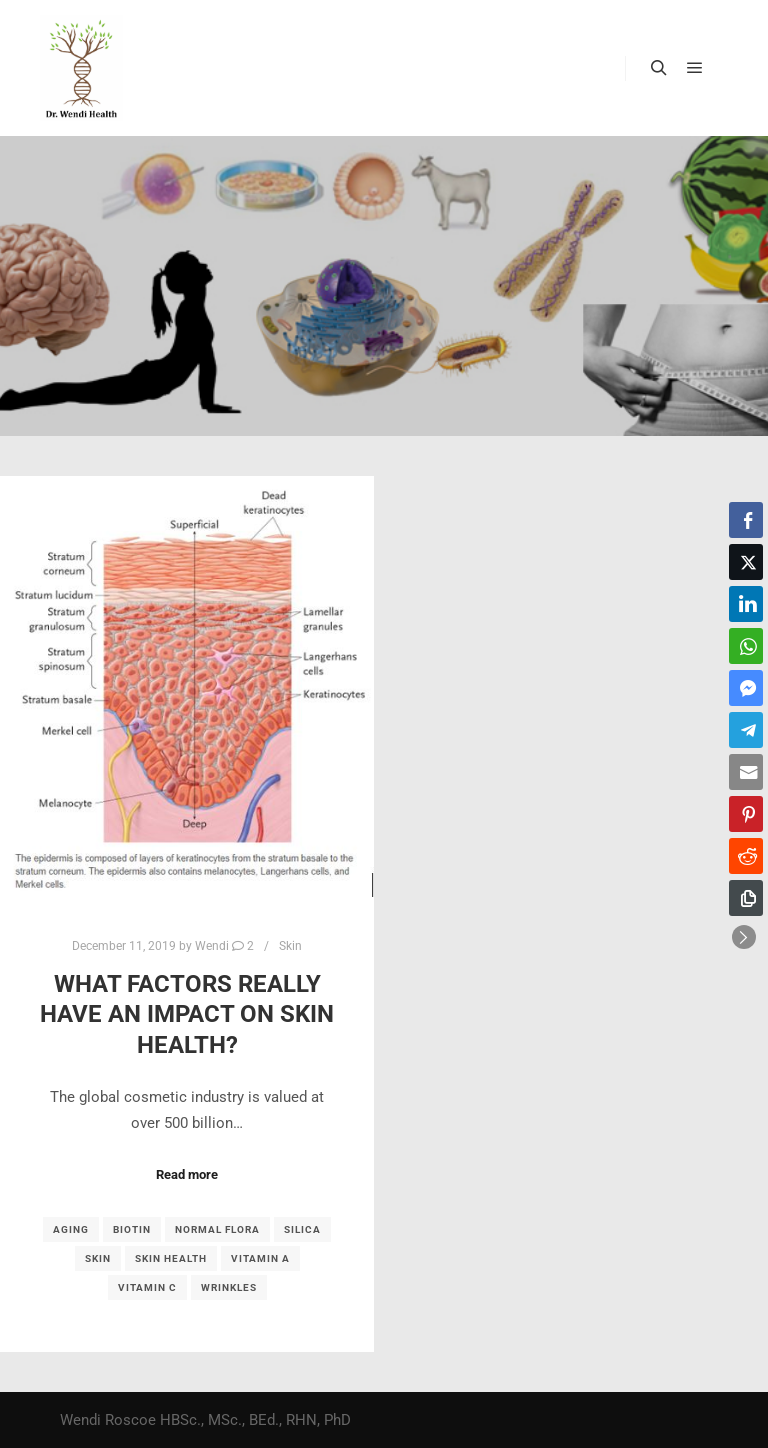  Describe the element at coordinates (132, 1229) in the screenshot. I see `biotin` at that location.